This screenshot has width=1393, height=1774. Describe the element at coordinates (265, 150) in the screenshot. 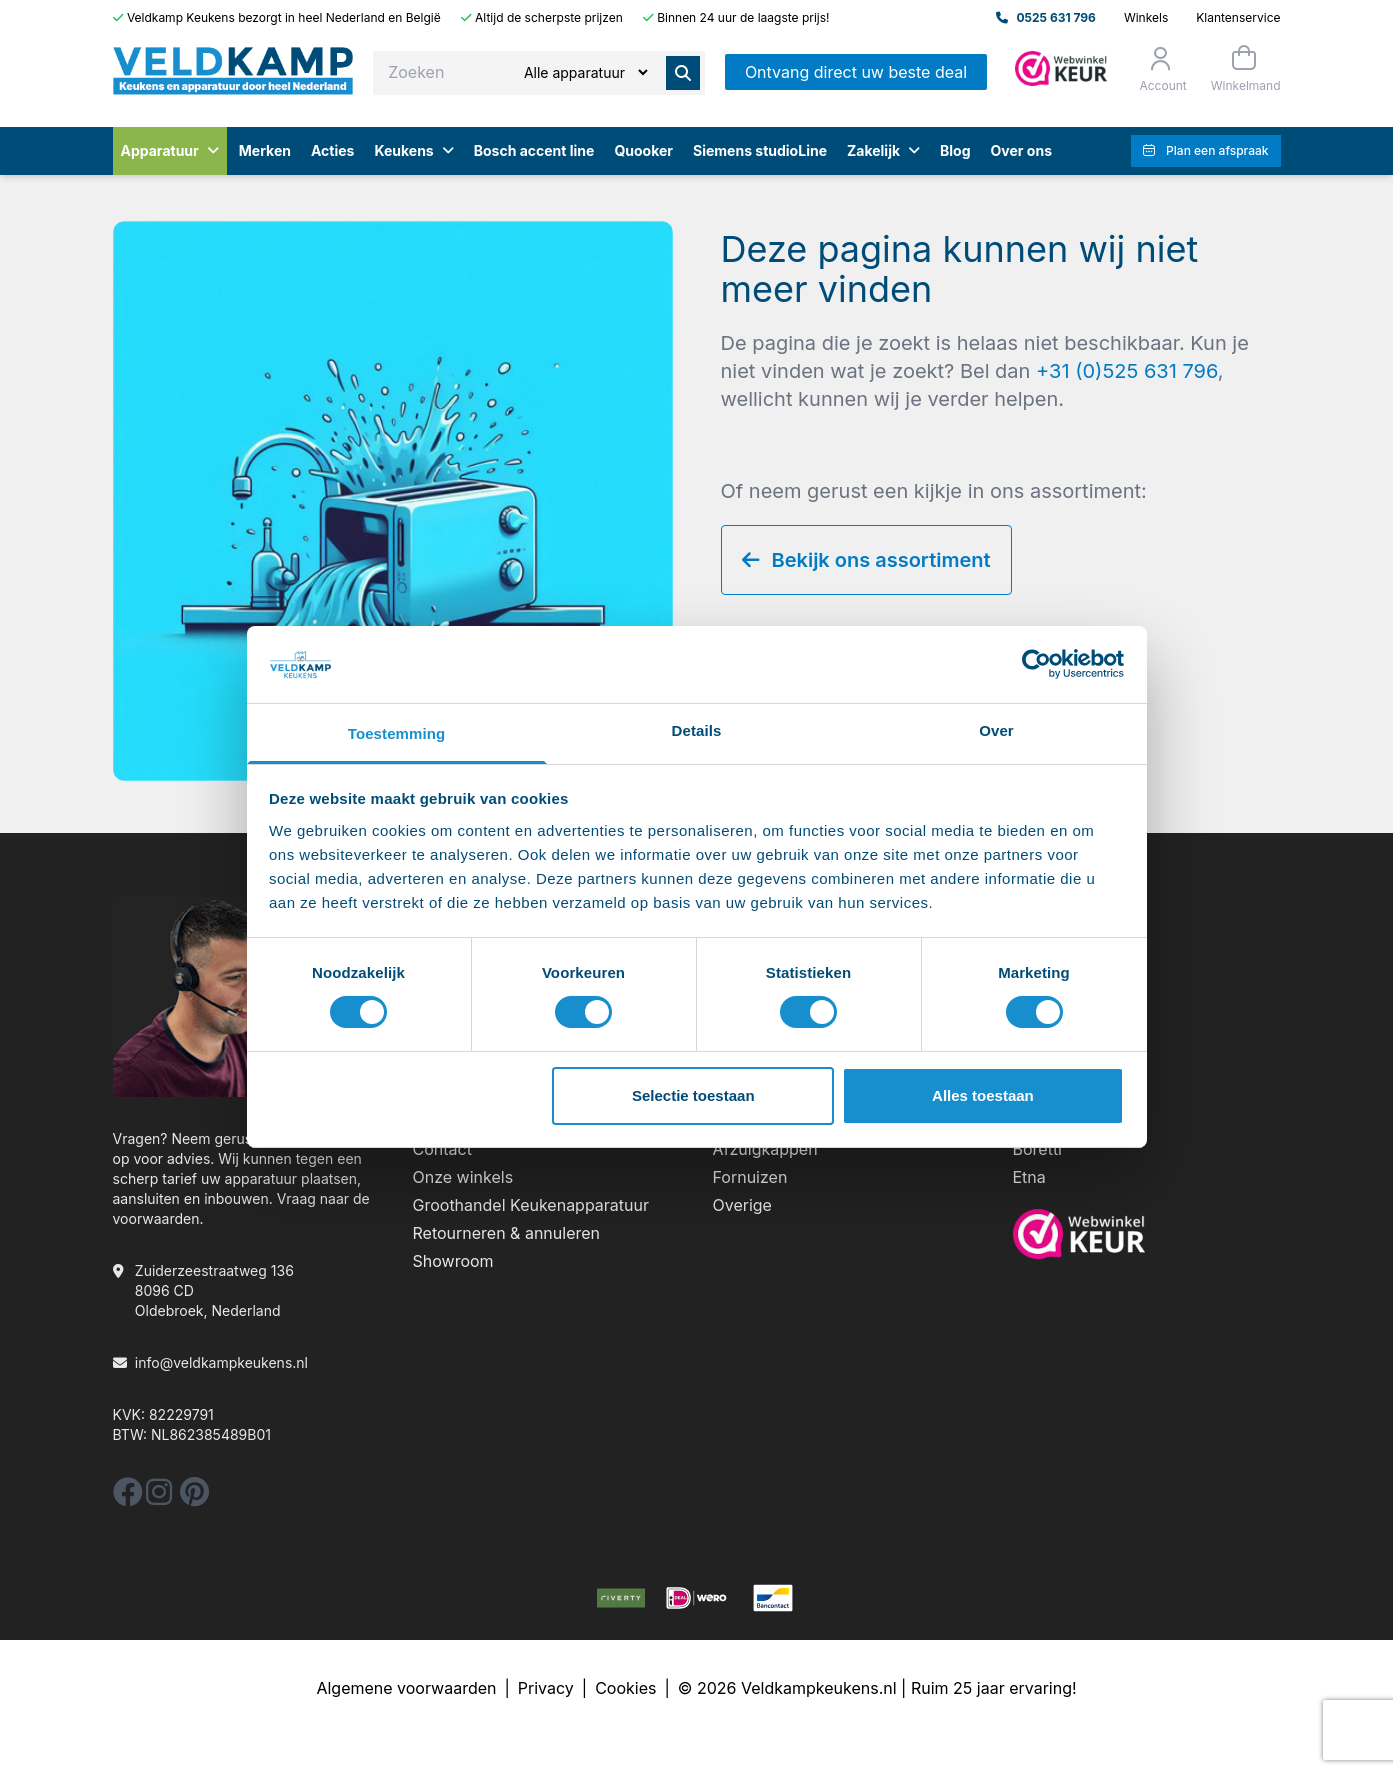

I see `Merken` at that location.